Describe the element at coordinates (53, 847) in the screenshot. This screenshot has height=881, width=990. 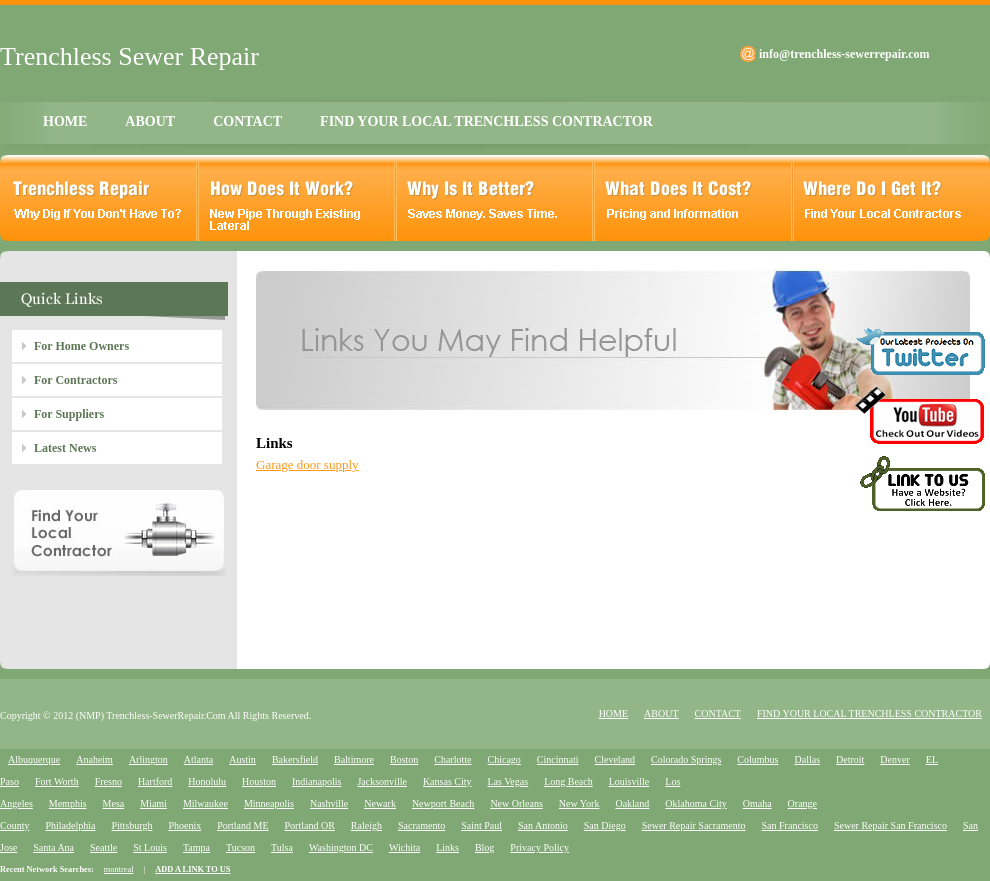
I see `Santa Ana` at that location.